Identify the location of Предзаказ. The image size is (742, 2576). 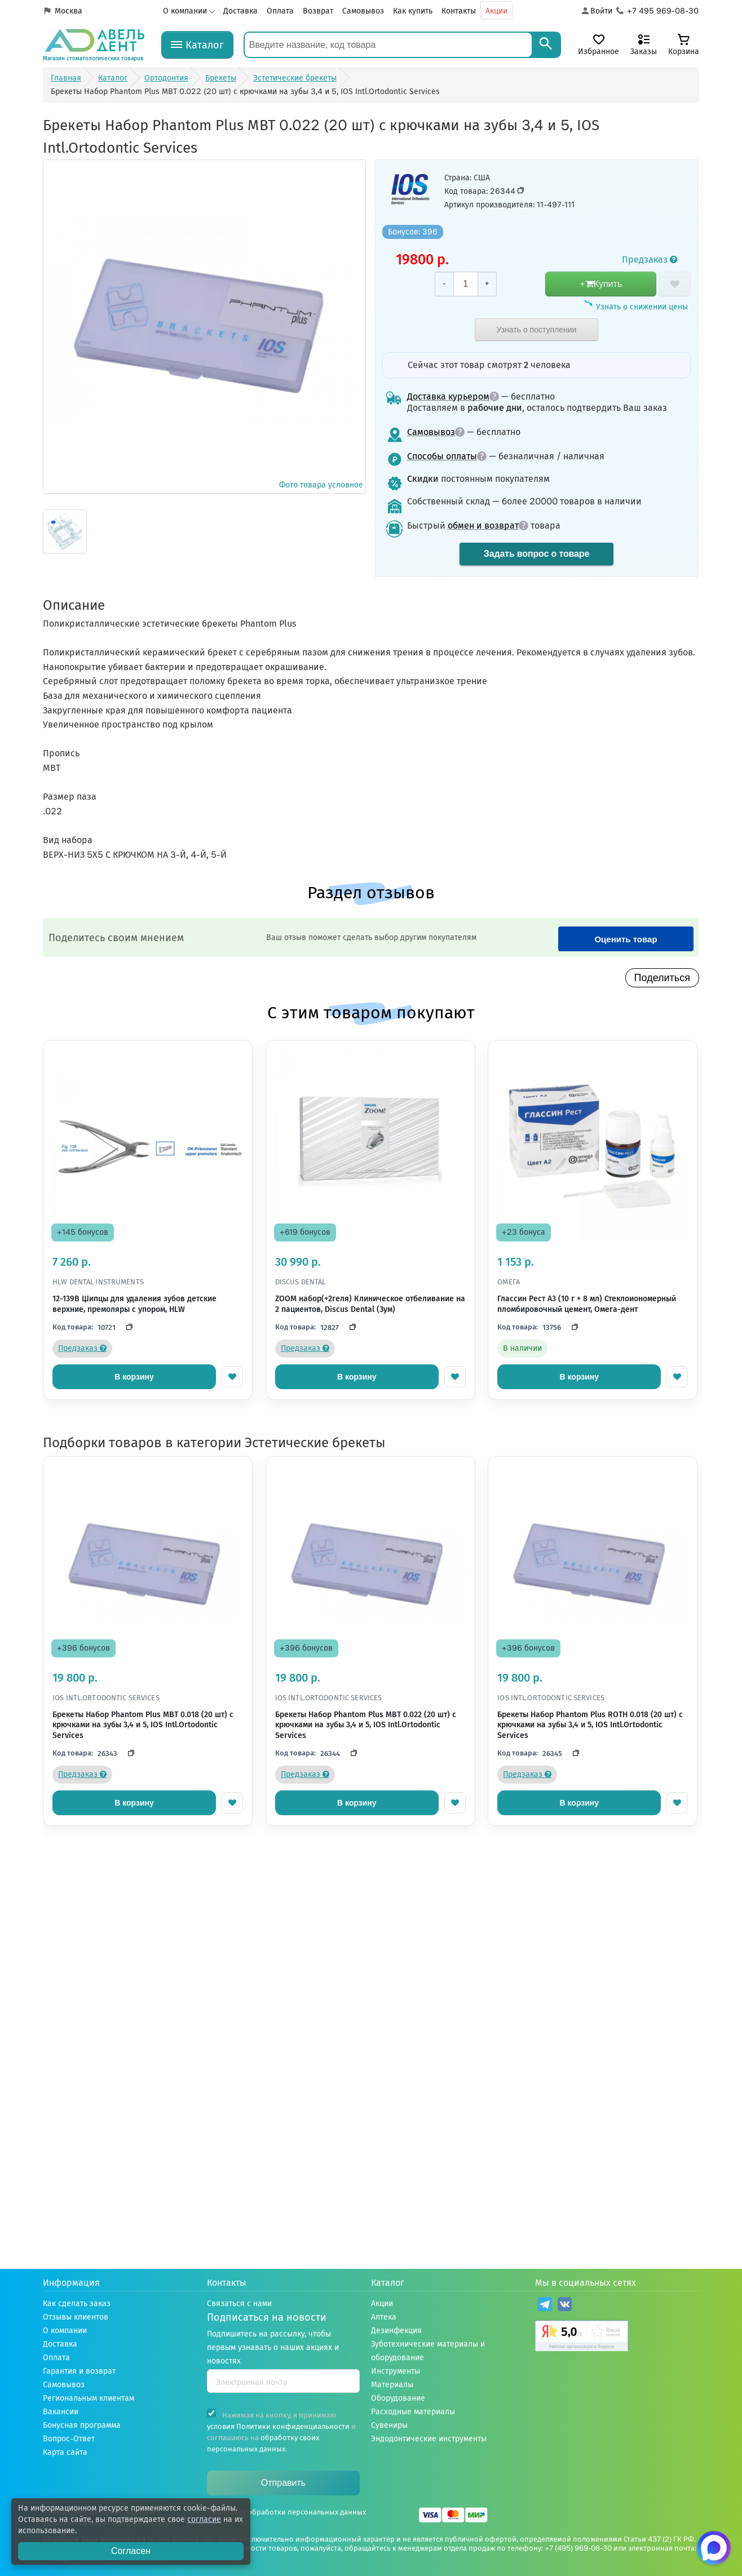
(650, 259).